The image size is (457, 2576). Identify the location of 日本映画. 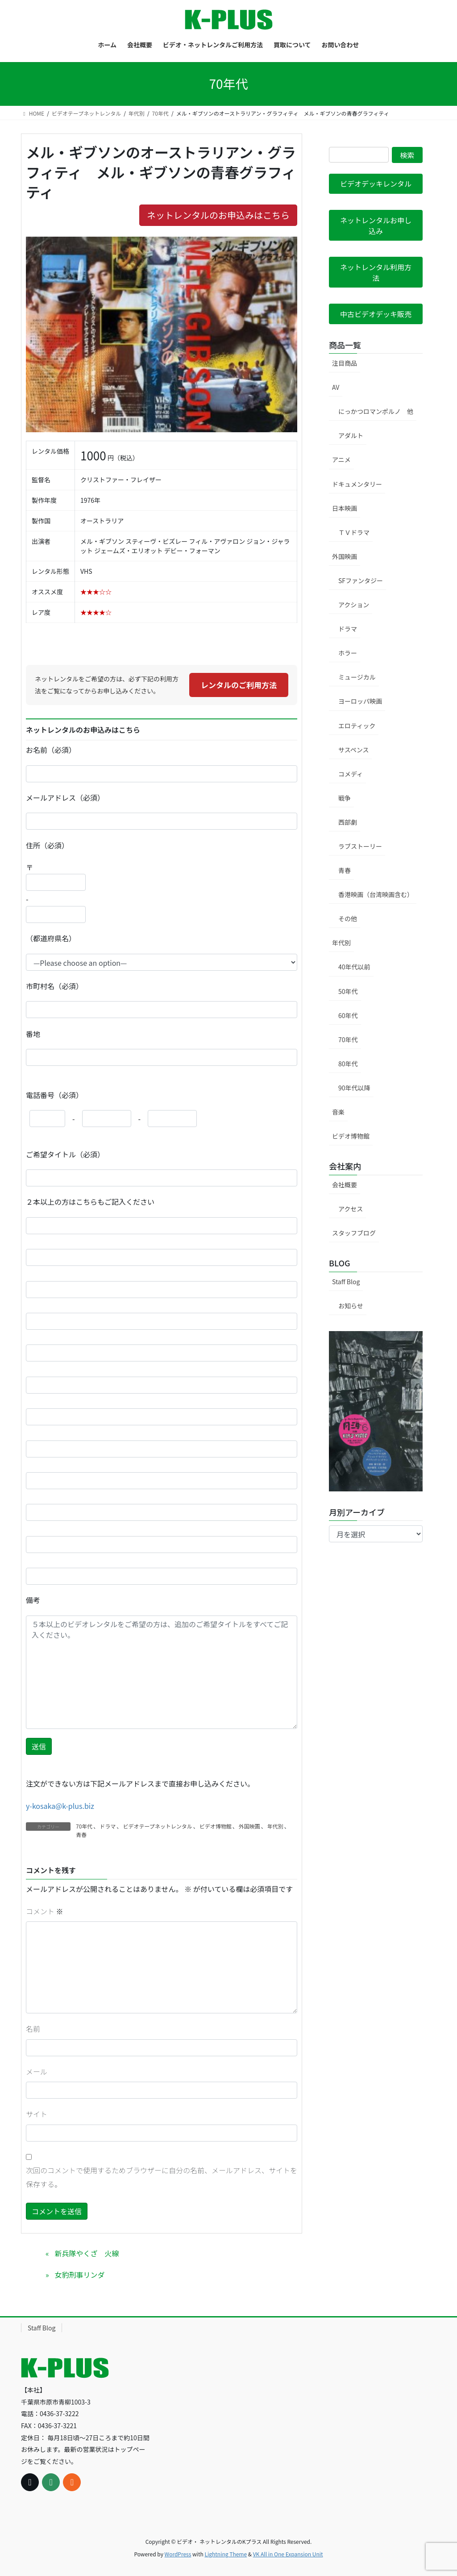
(344, 508).